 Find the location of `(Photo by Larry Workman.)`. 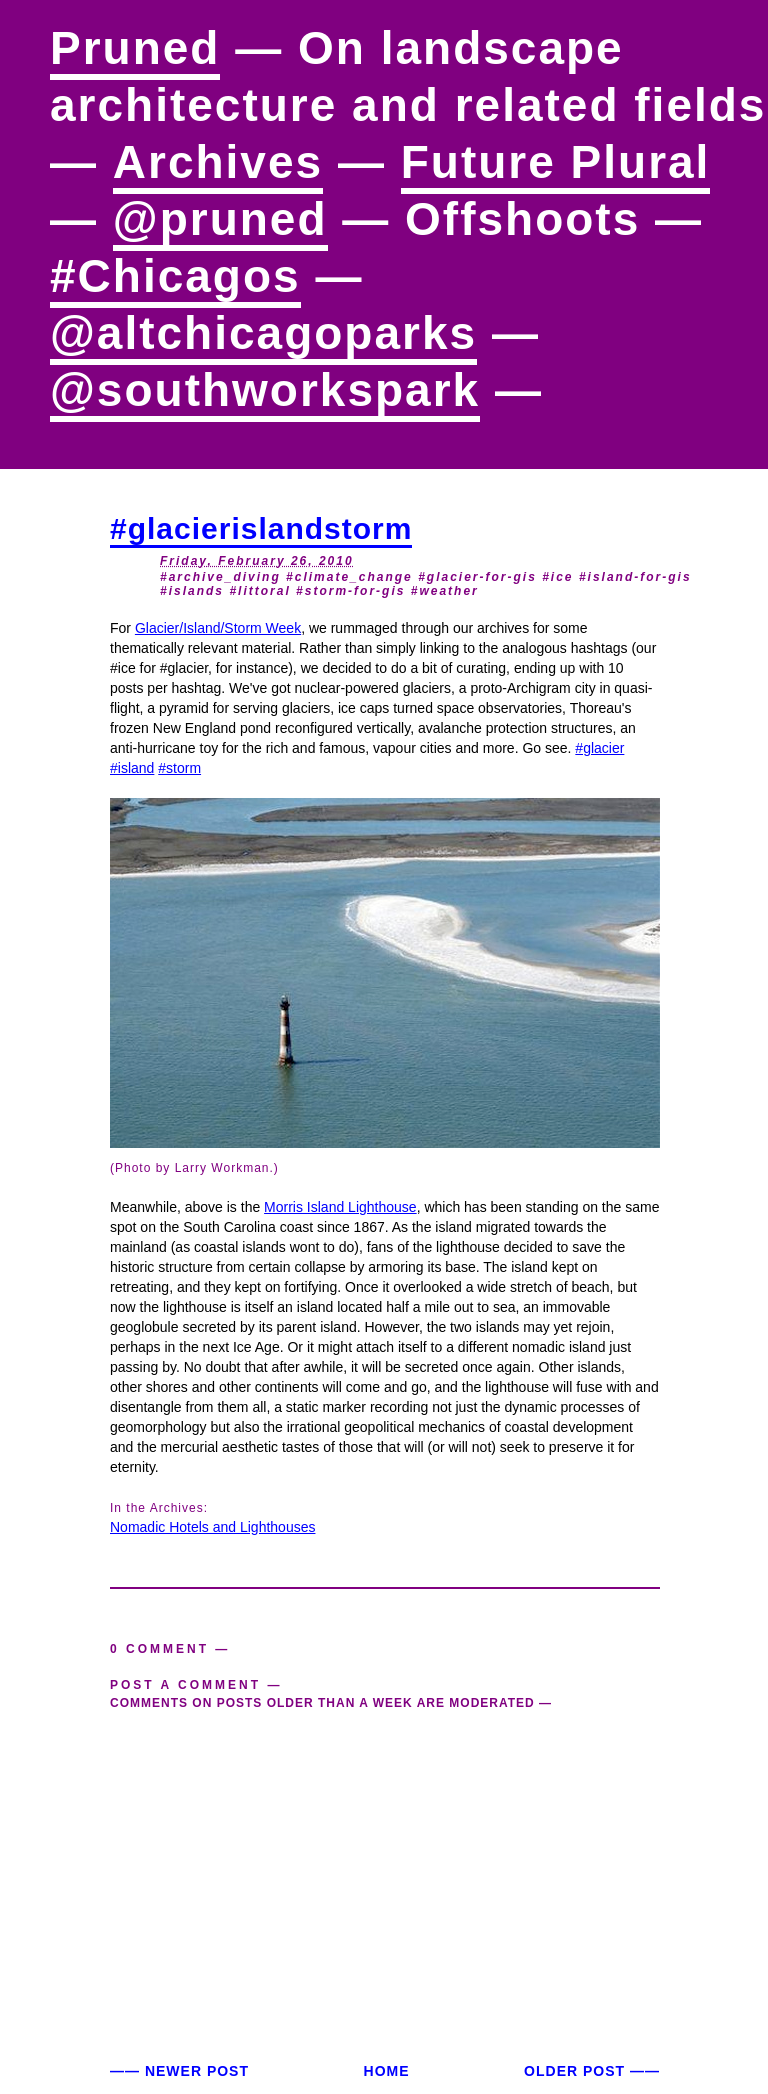

(Photo by Larry Workman.) is located at coordinates (194, 1168).